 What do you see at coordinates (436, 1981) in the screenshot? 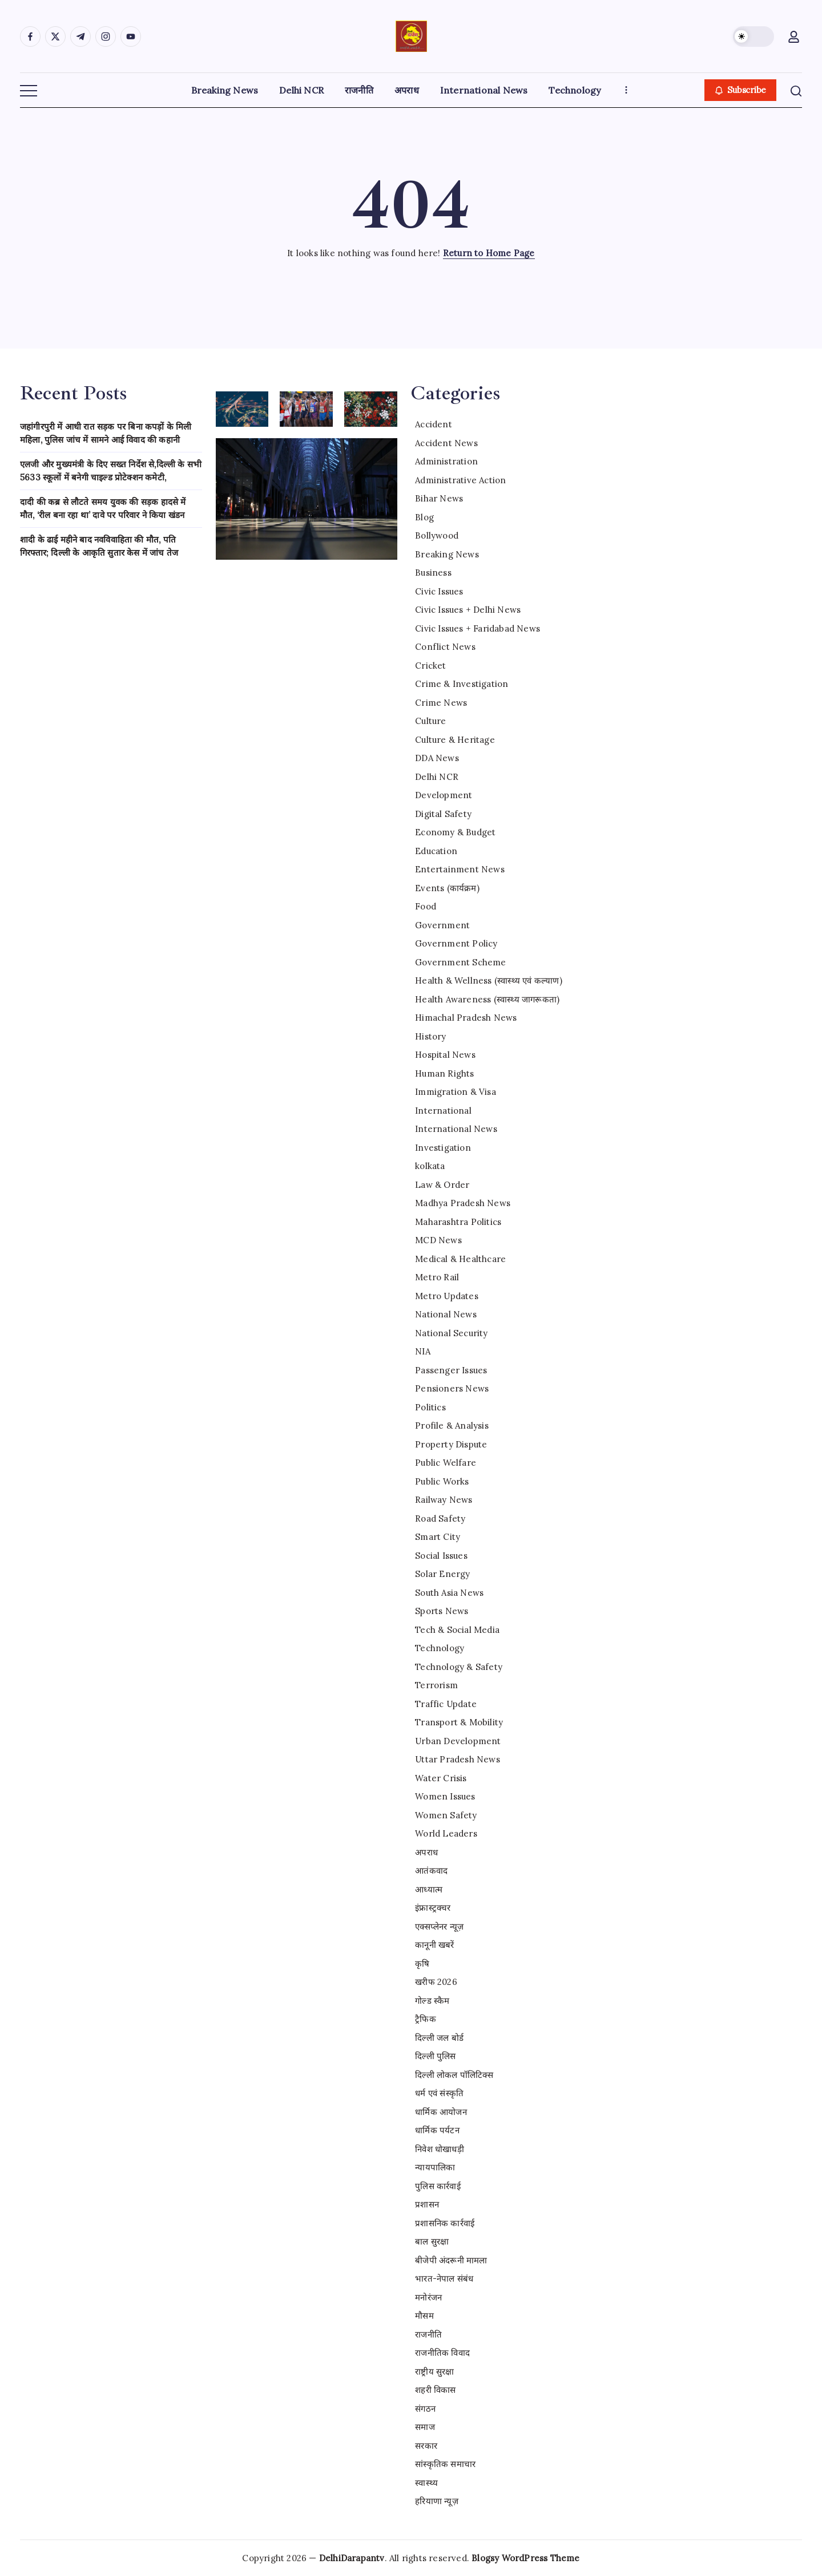
I see `खरीफ 2026` at bounding box center [436, 1981].